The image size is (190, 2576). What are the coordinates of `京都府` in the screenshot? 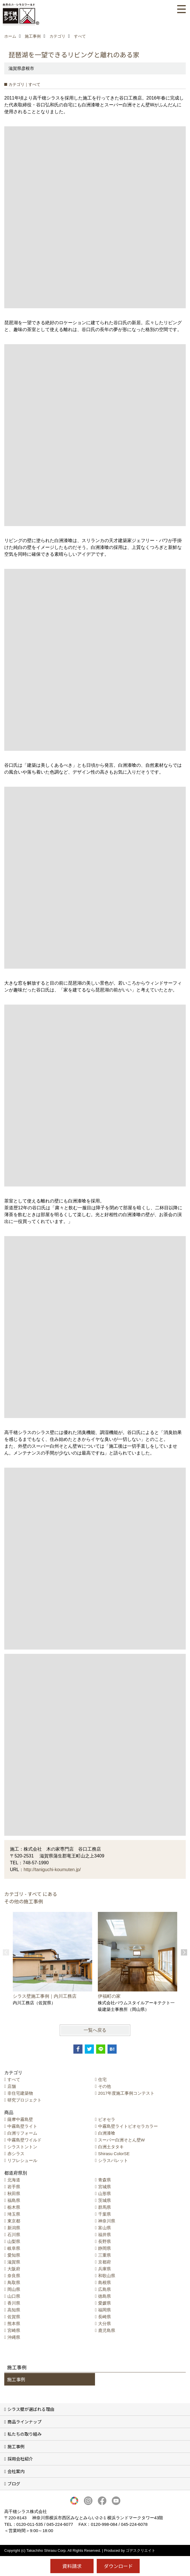 It's located at (104, 2261).